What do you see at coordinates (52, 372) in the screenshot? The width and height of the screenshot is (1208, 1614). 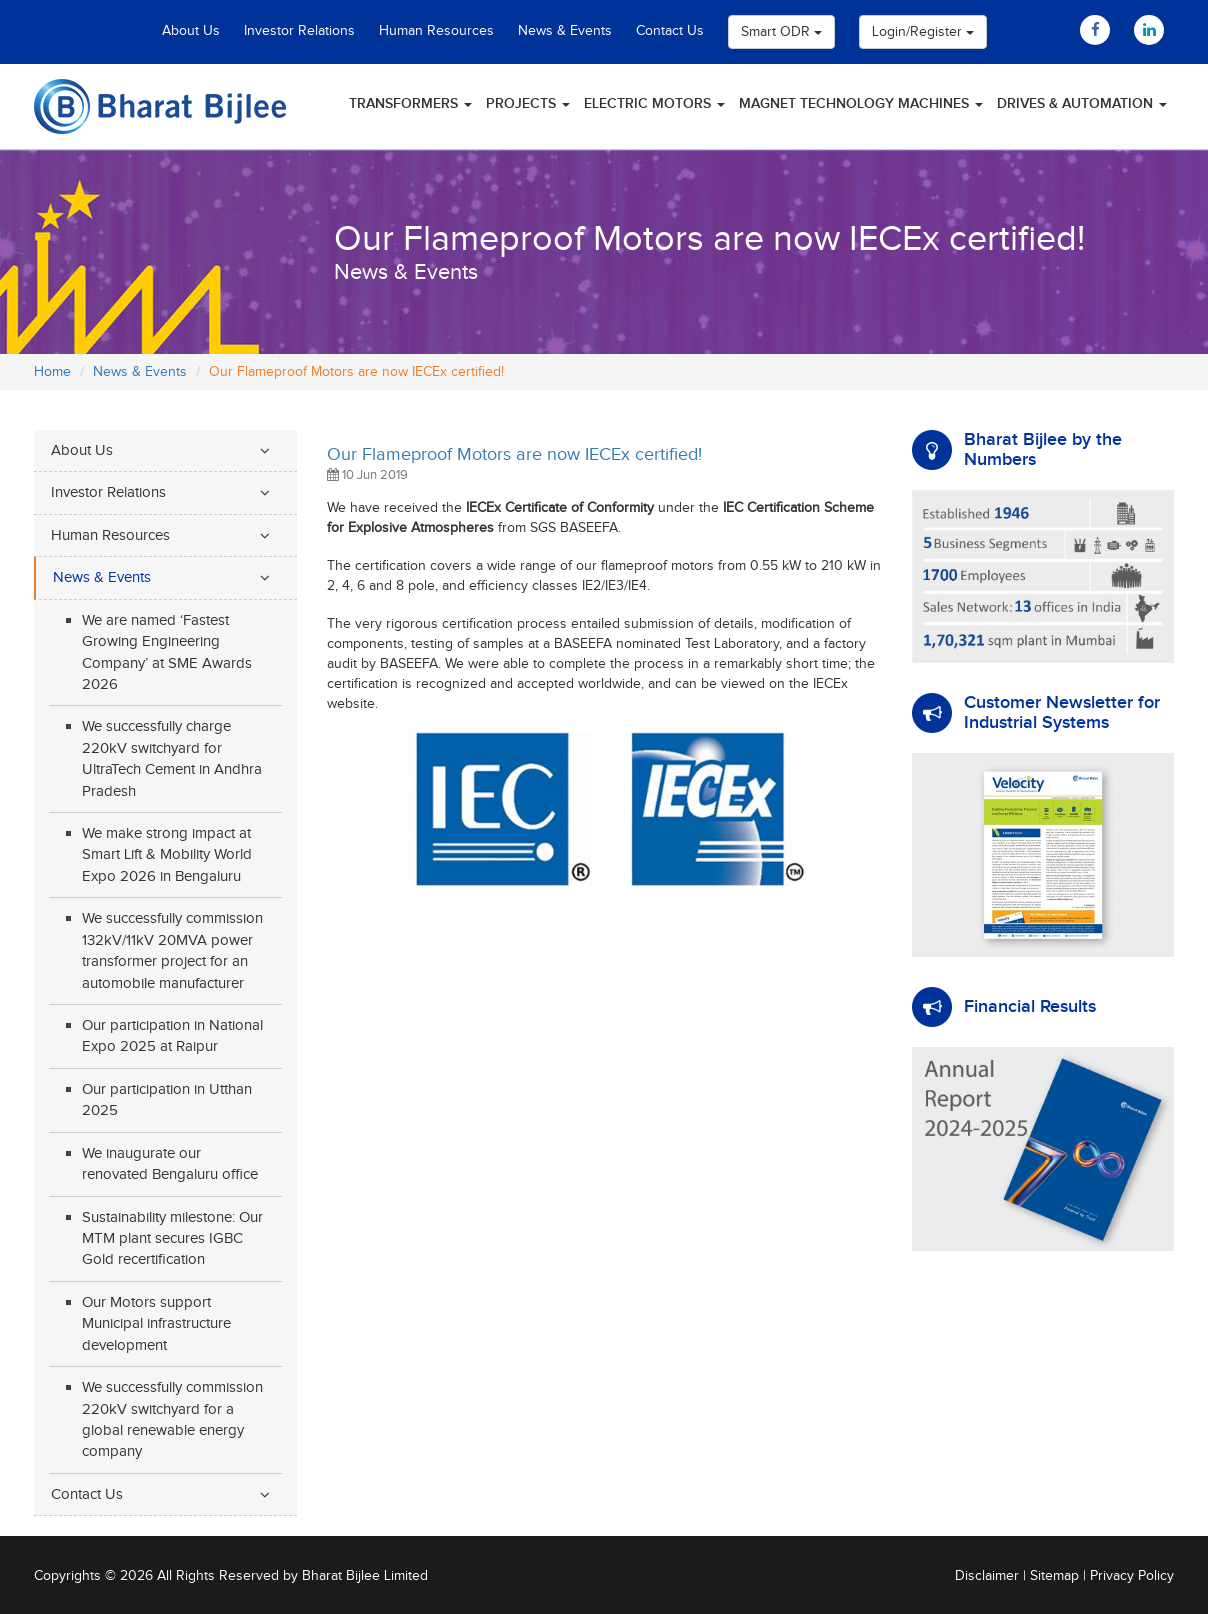 I see `Home` at bounding box center [52, 372].